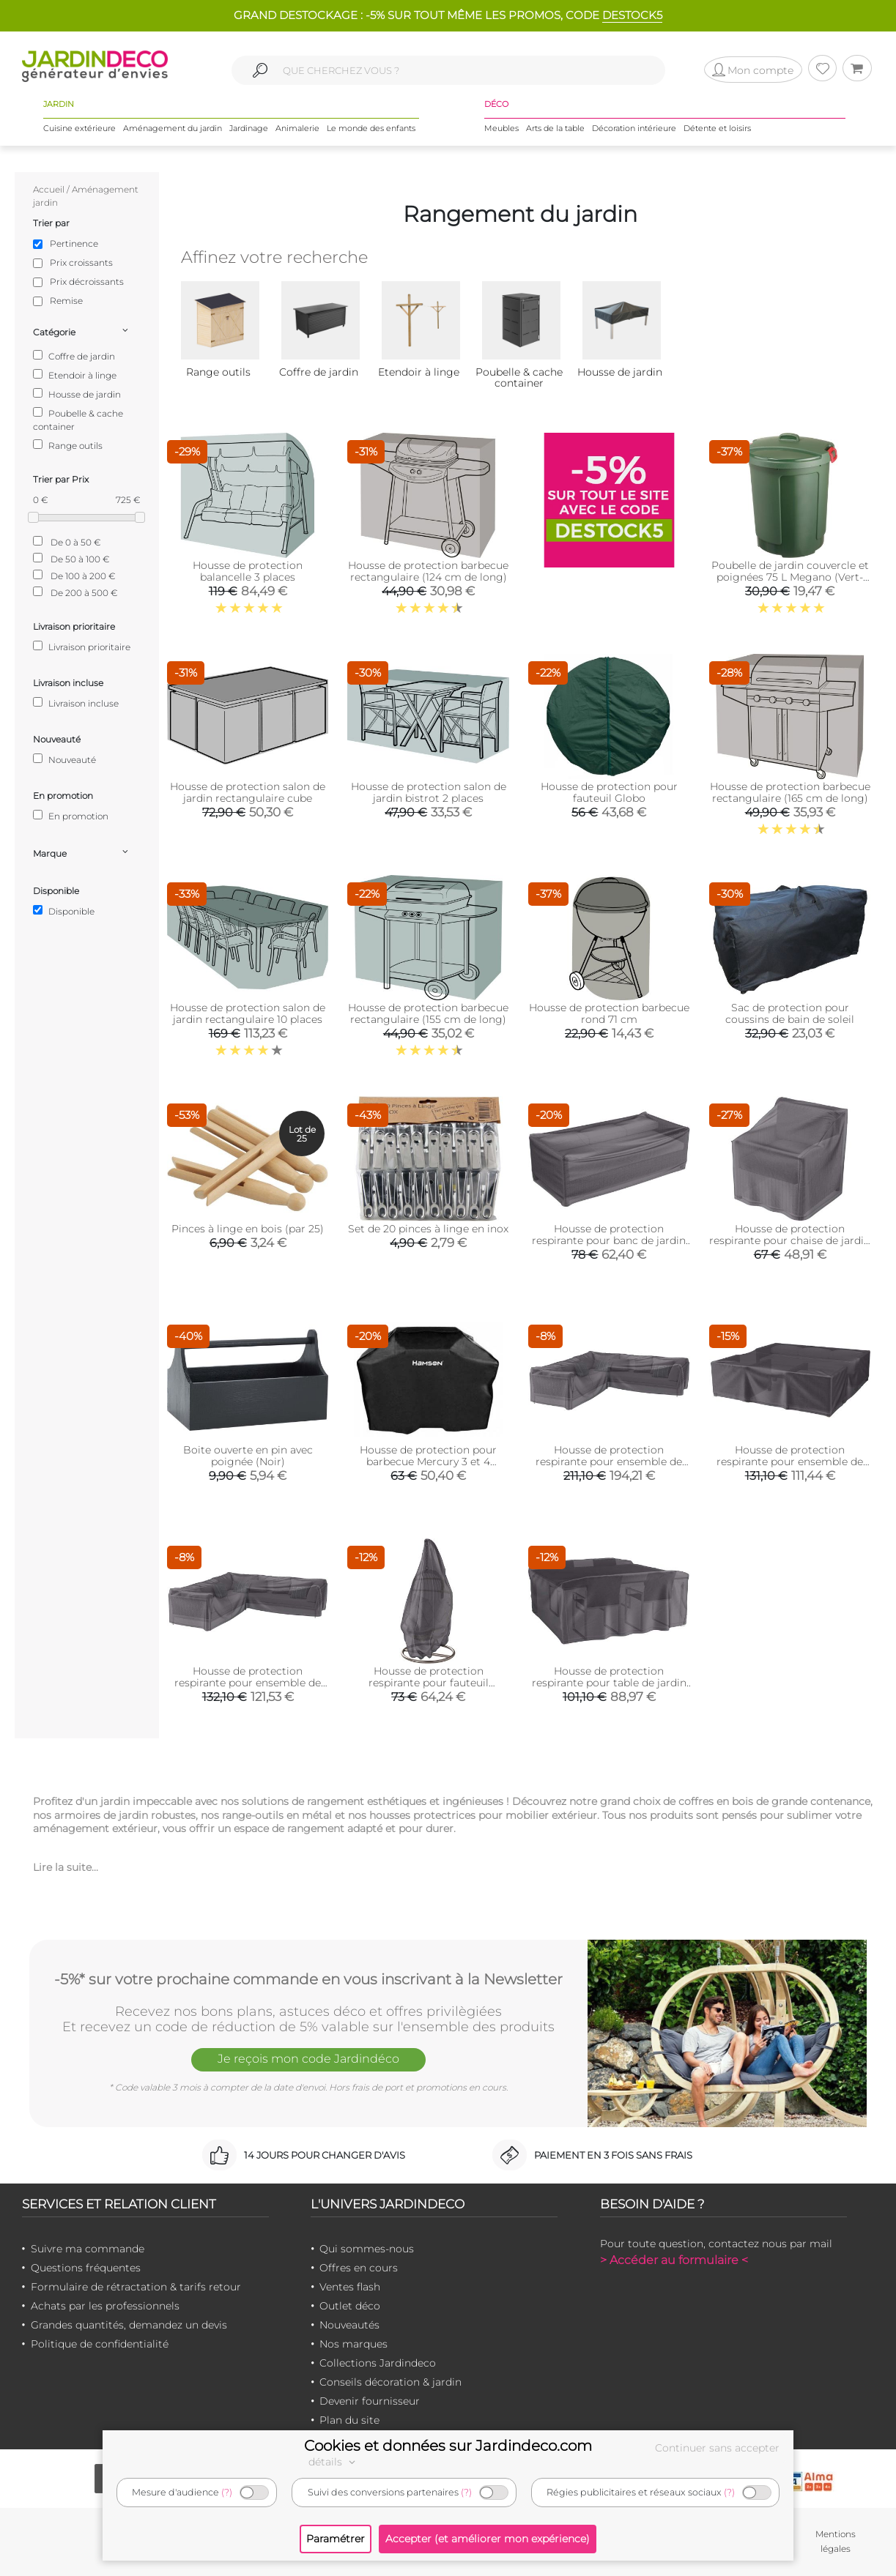 The height and width of the screenshot is (2576, 896). What do you see at coordinates (78, 419) in the screenshot?
I see `Poubelle & cache container` at bounding box center [78, 419].